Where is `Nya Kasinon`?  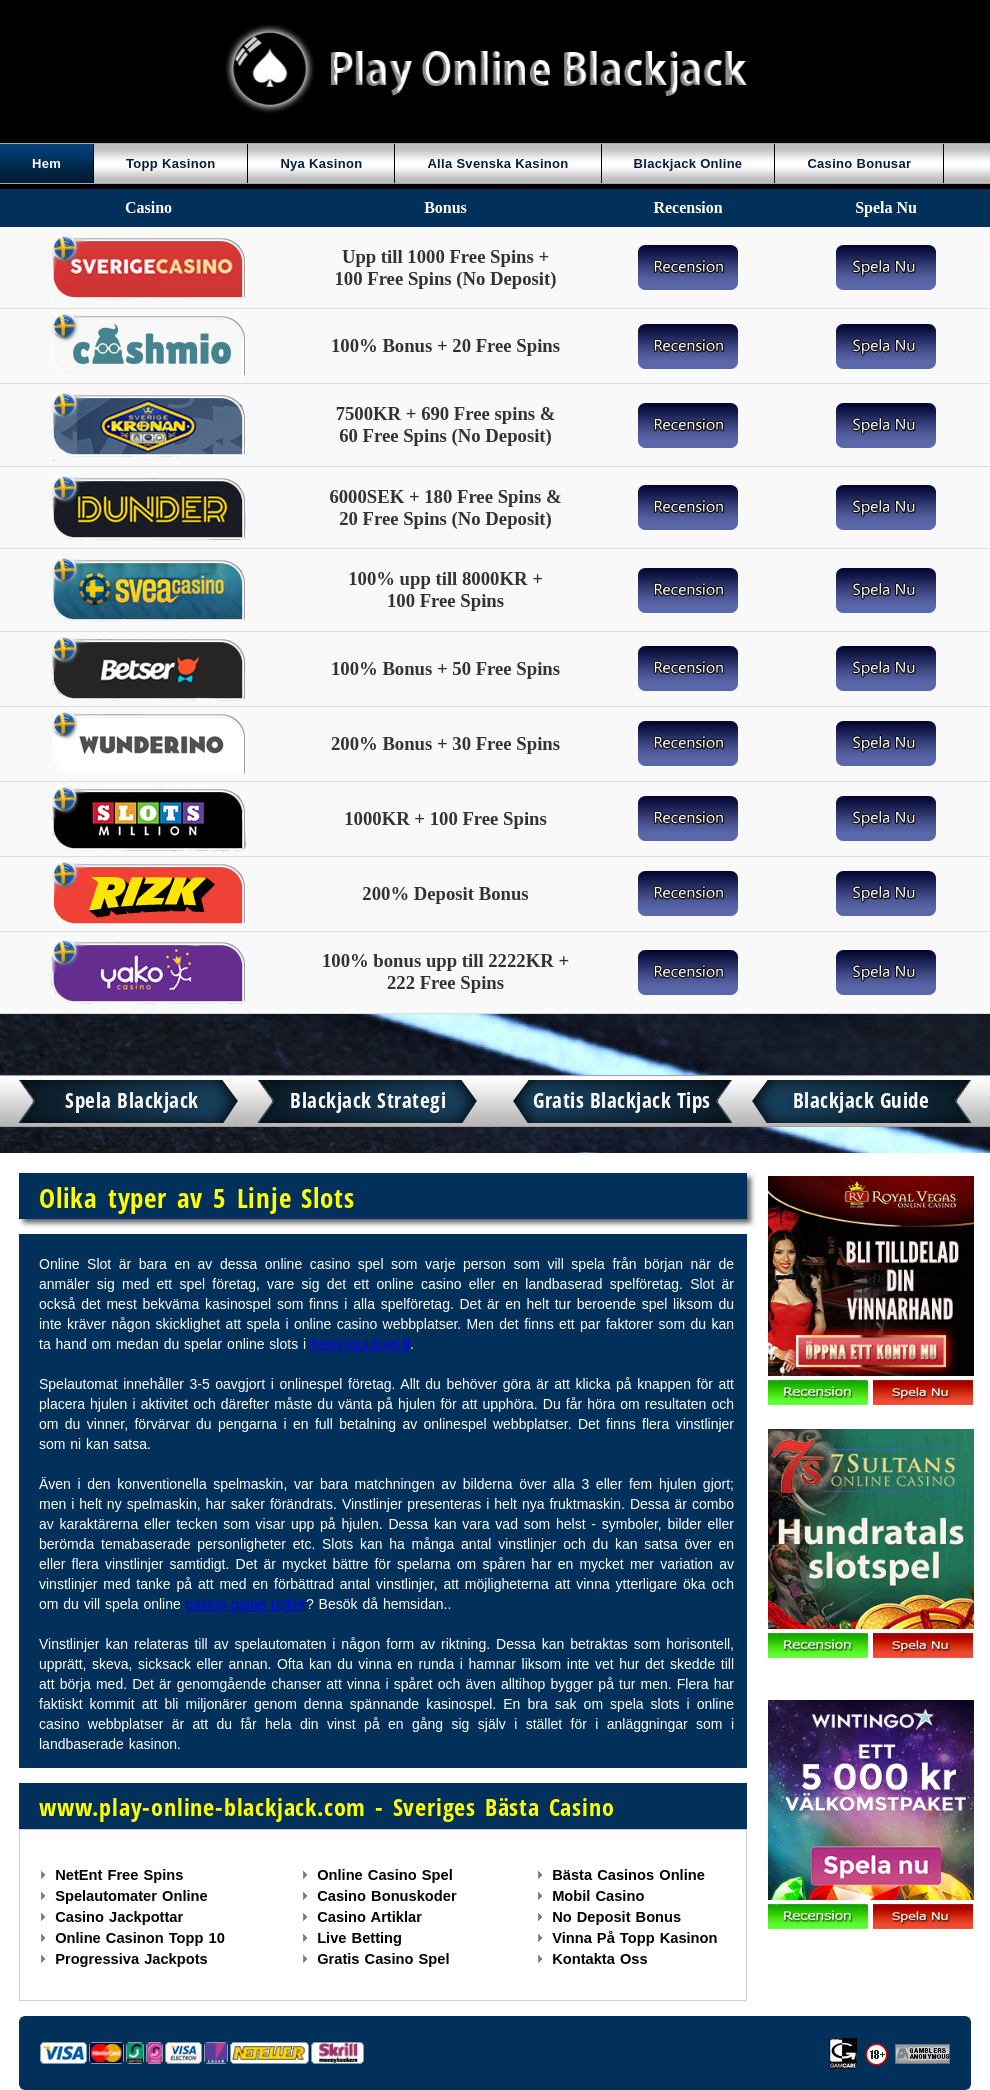
Nya Kasinon is located at coordinates (321, 163).